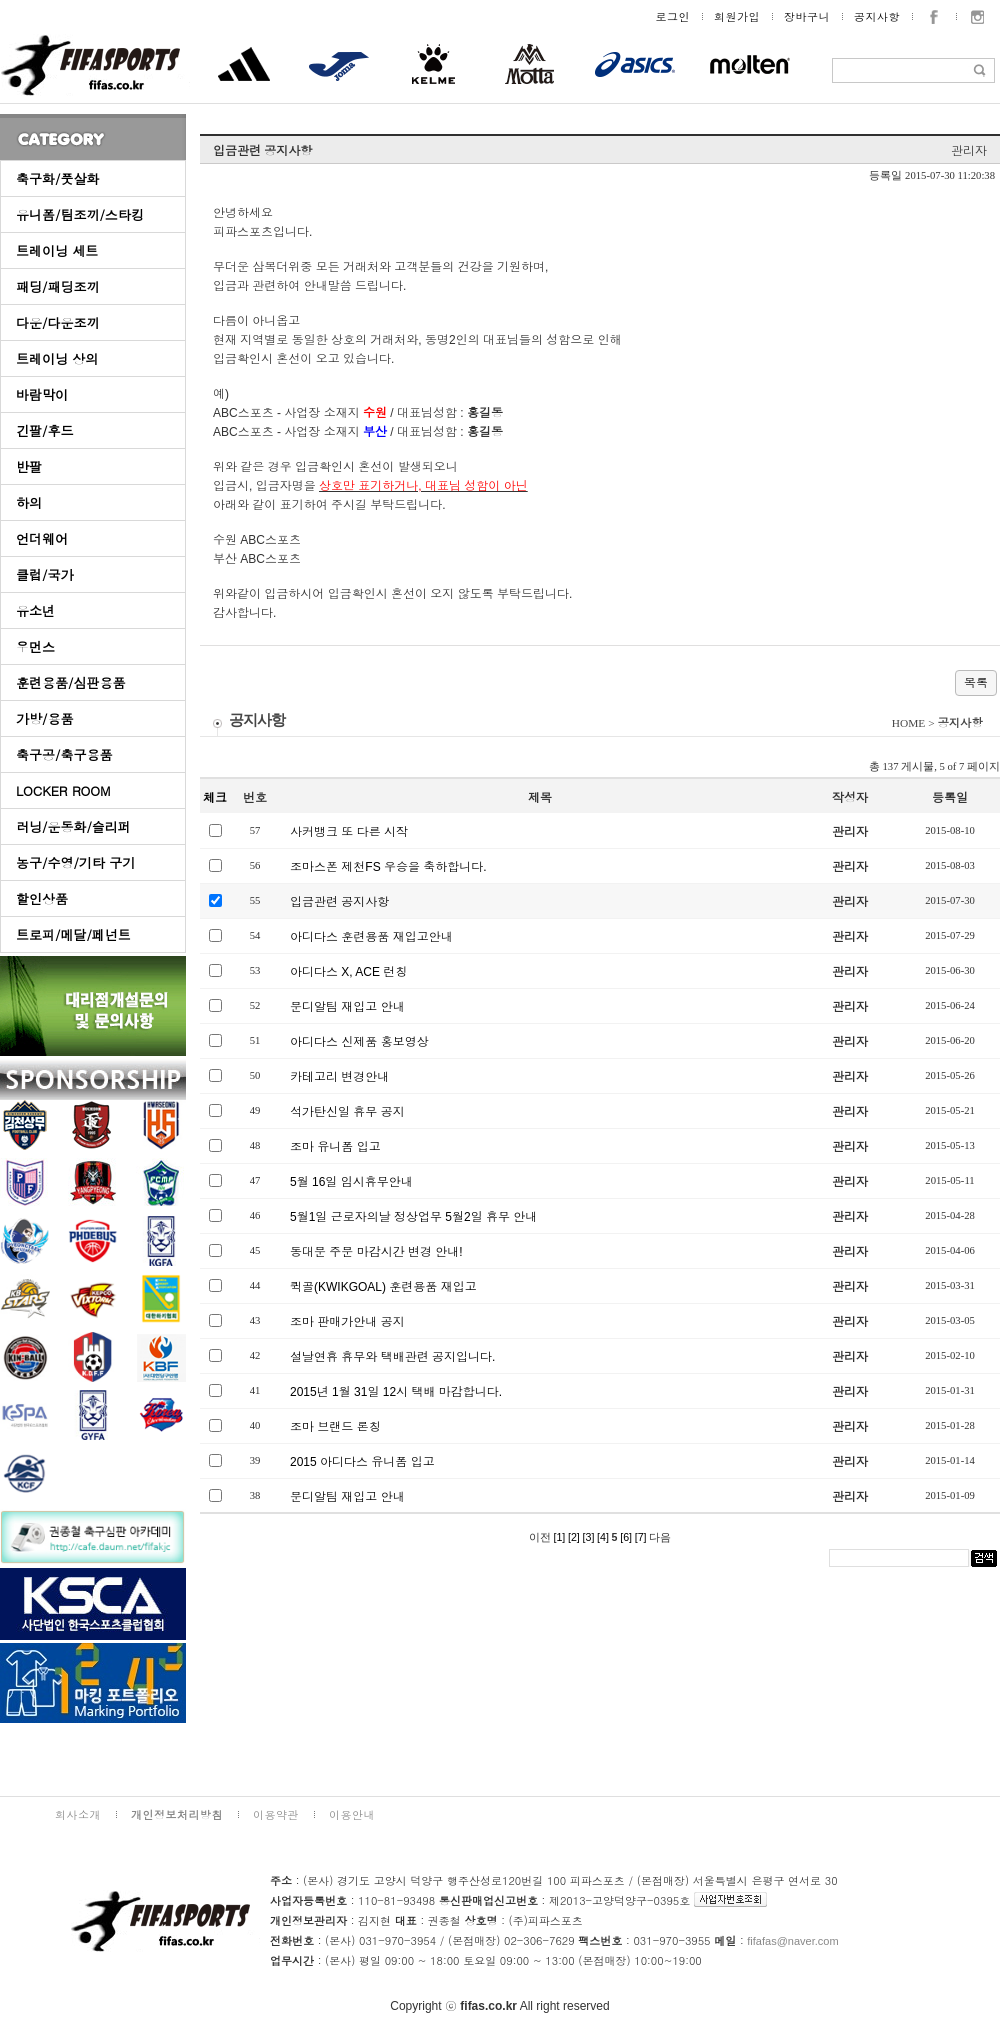  I want to click on [7], so click(641, 1537).